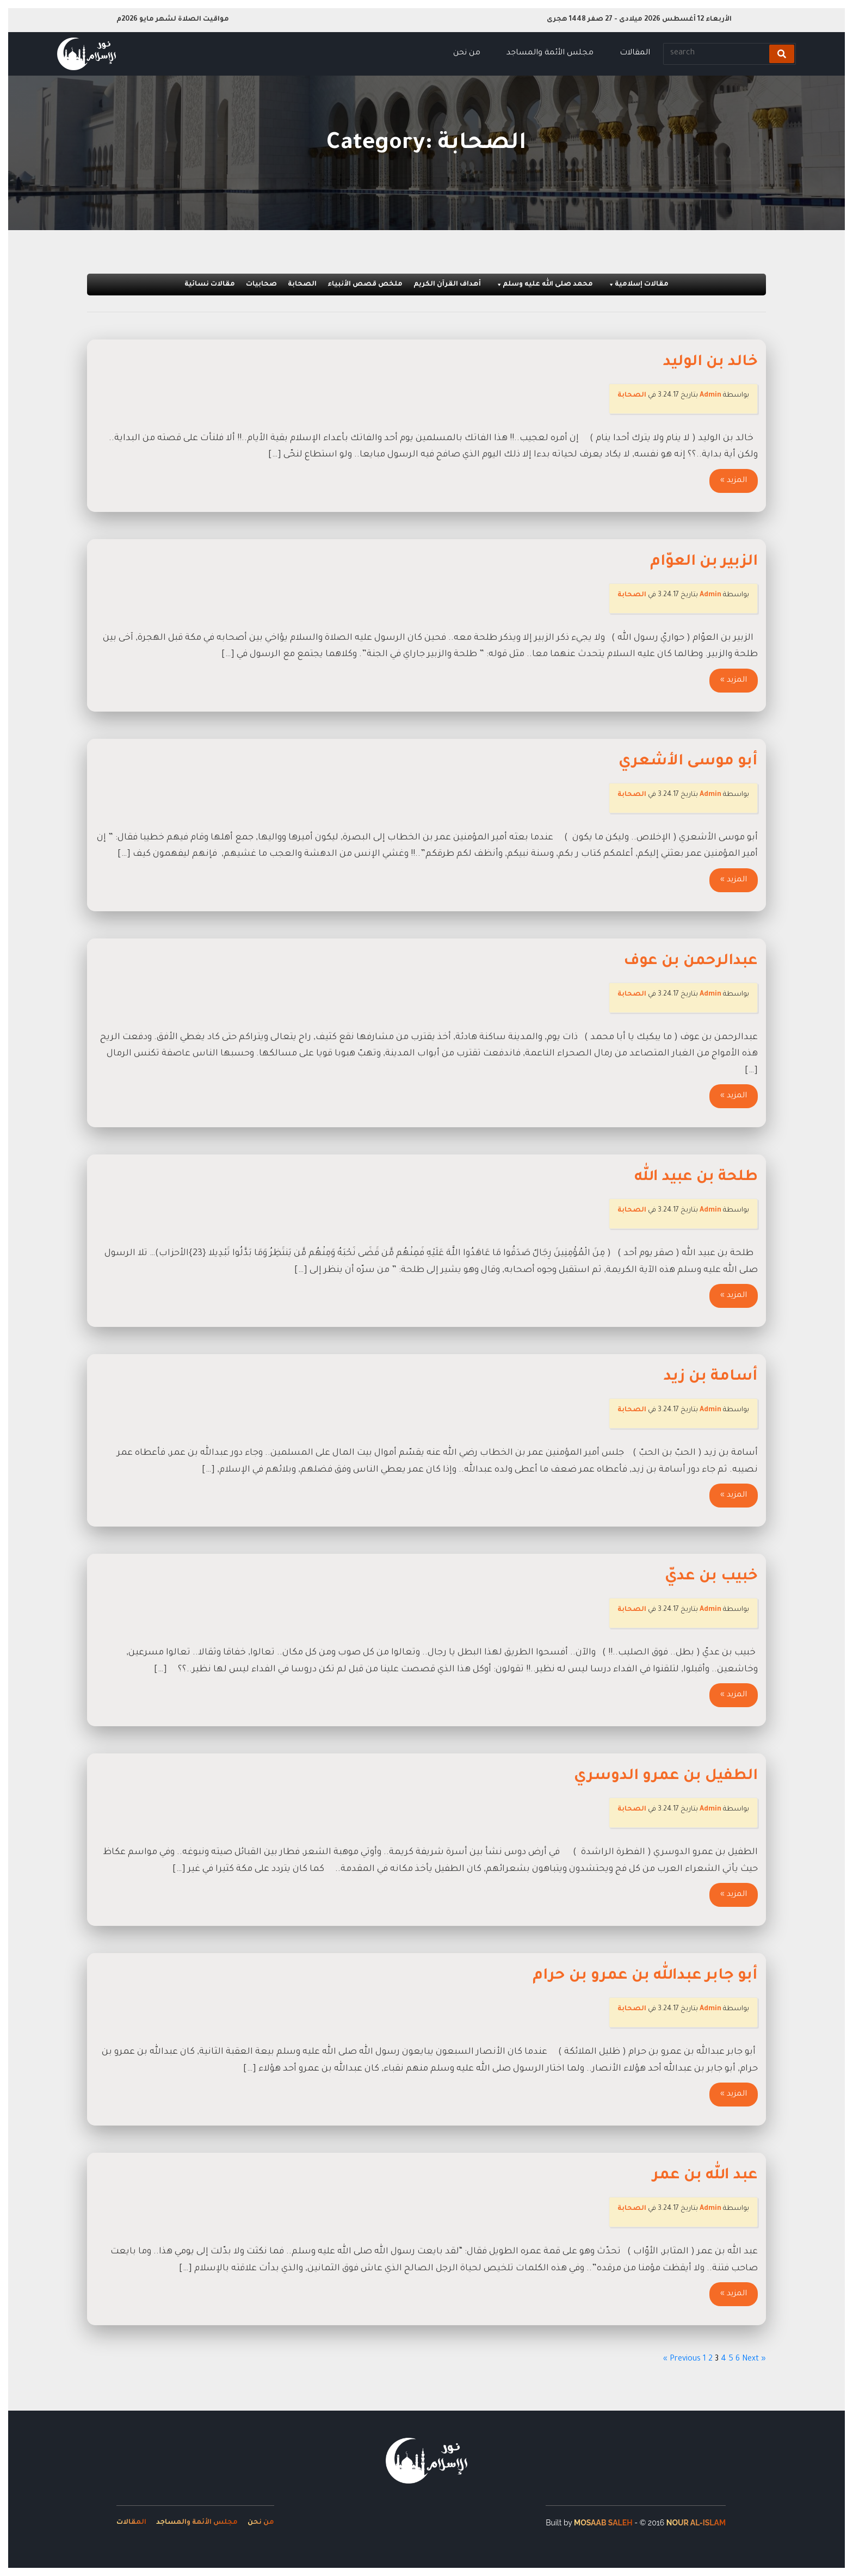 The height and width of the screenshot is (2576, 853). What do you see at coordinates (696, 1178) in the screenshot?
I see `طلحة بن عبيد الله` at bounding box center [696, 1178].